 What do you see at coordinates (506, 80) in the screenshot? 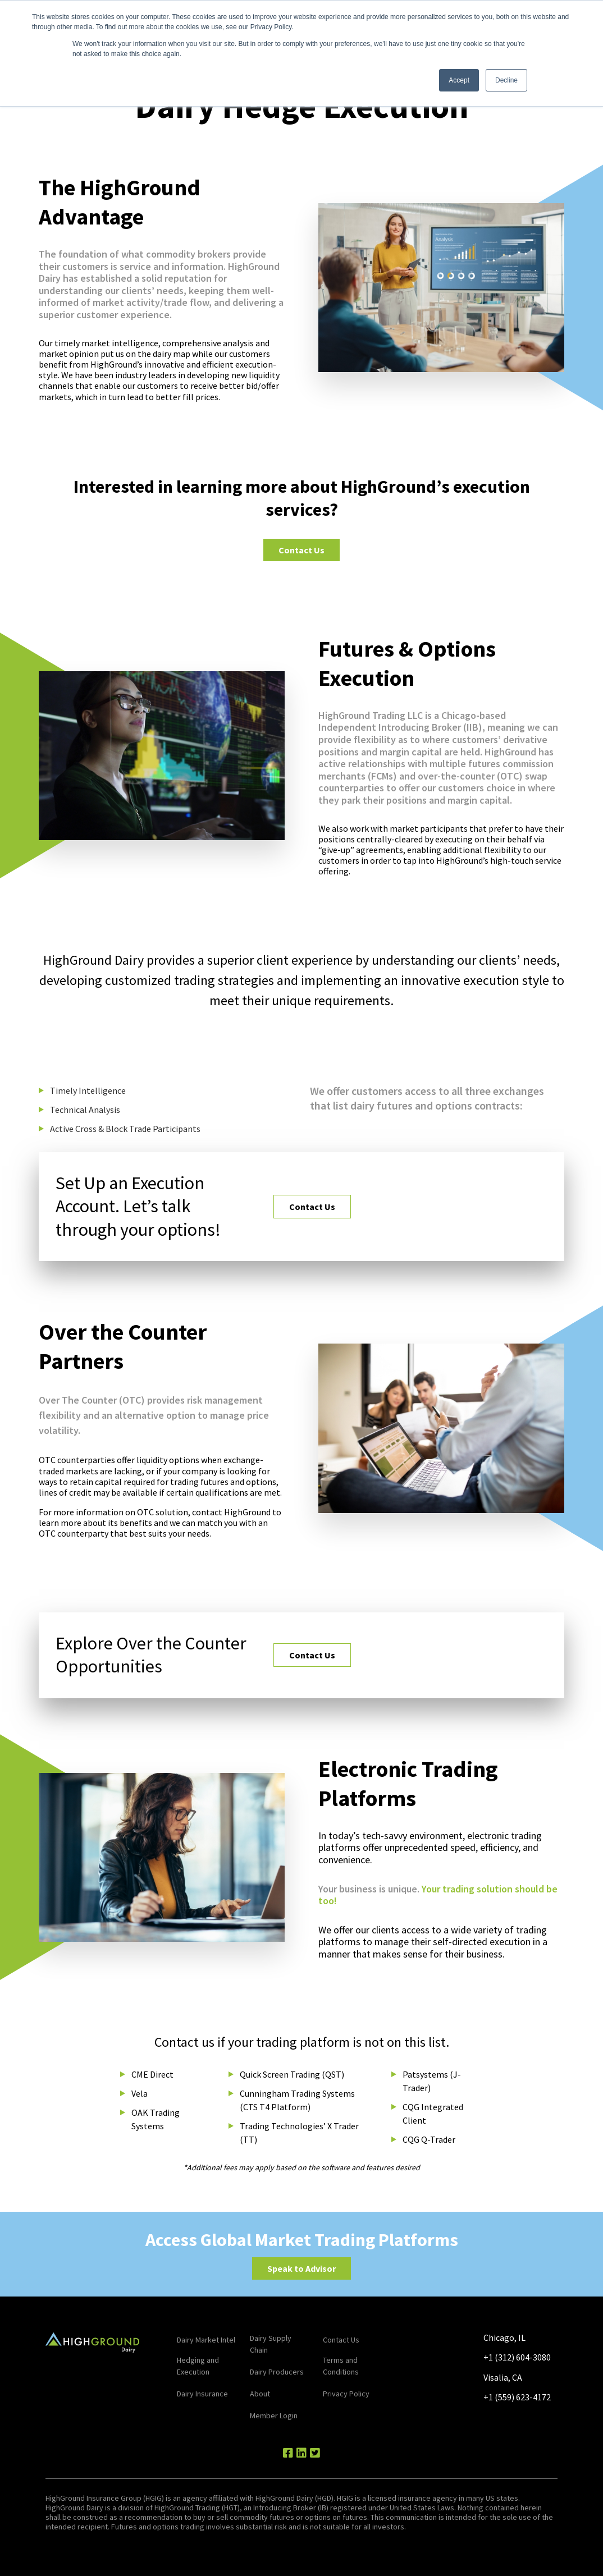
I see `Decline [button]` at bounding box center [506, 80].